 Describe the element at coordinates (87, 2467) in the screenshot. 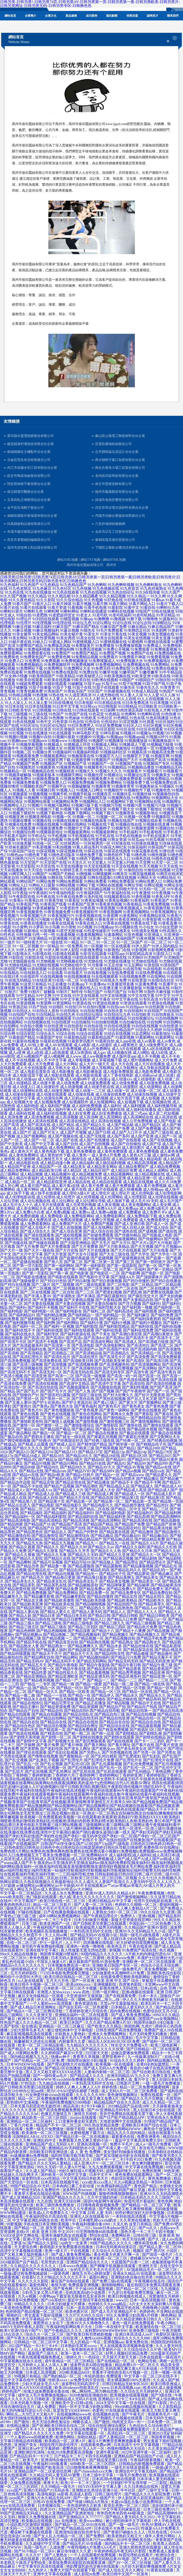

I see `日日噜噜噜夜夜爽爽狠狠` at that location.